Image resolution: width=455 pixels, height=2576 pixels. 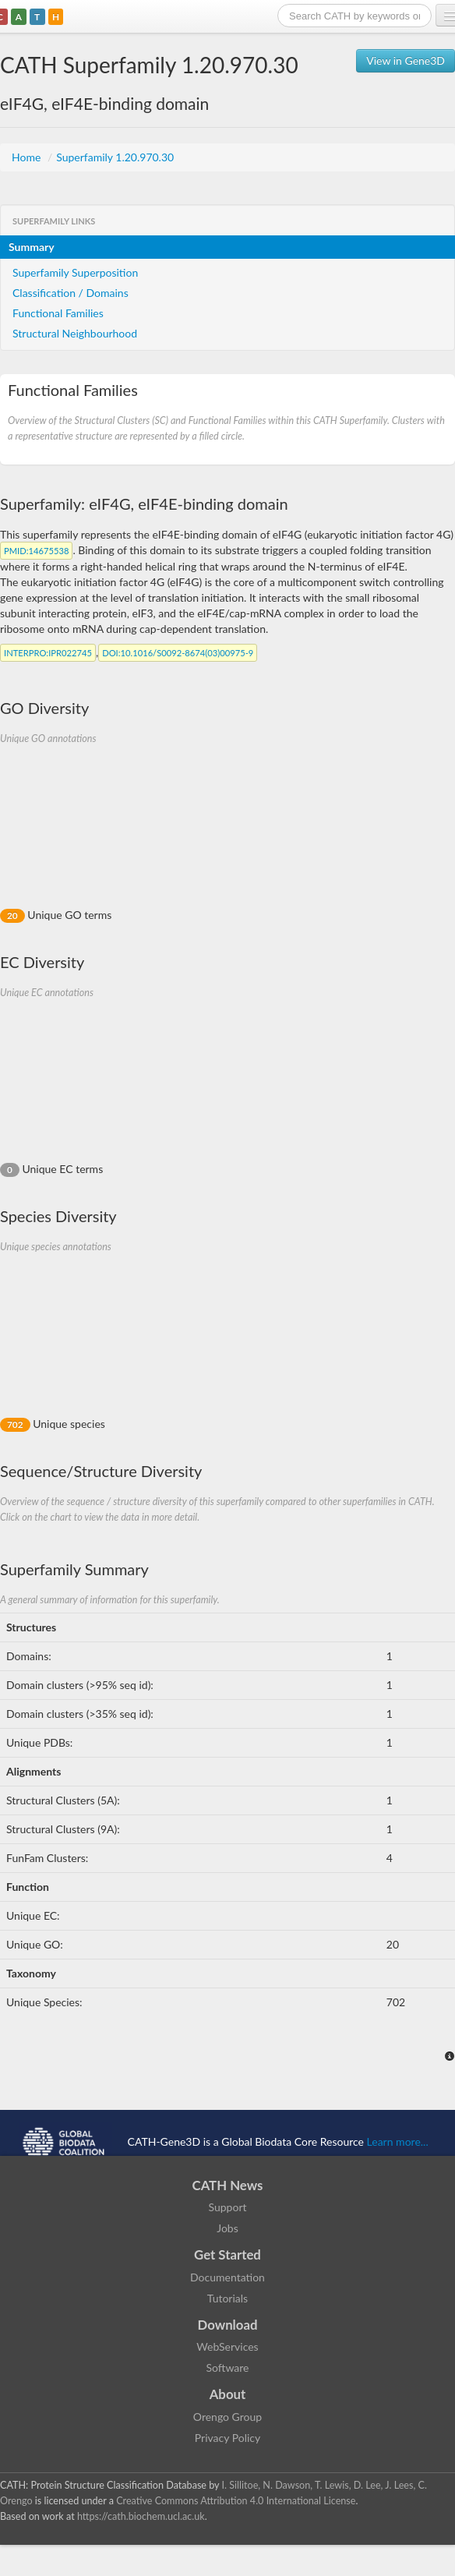 I want to click on :IPR022745, so click(x=48, y=653).